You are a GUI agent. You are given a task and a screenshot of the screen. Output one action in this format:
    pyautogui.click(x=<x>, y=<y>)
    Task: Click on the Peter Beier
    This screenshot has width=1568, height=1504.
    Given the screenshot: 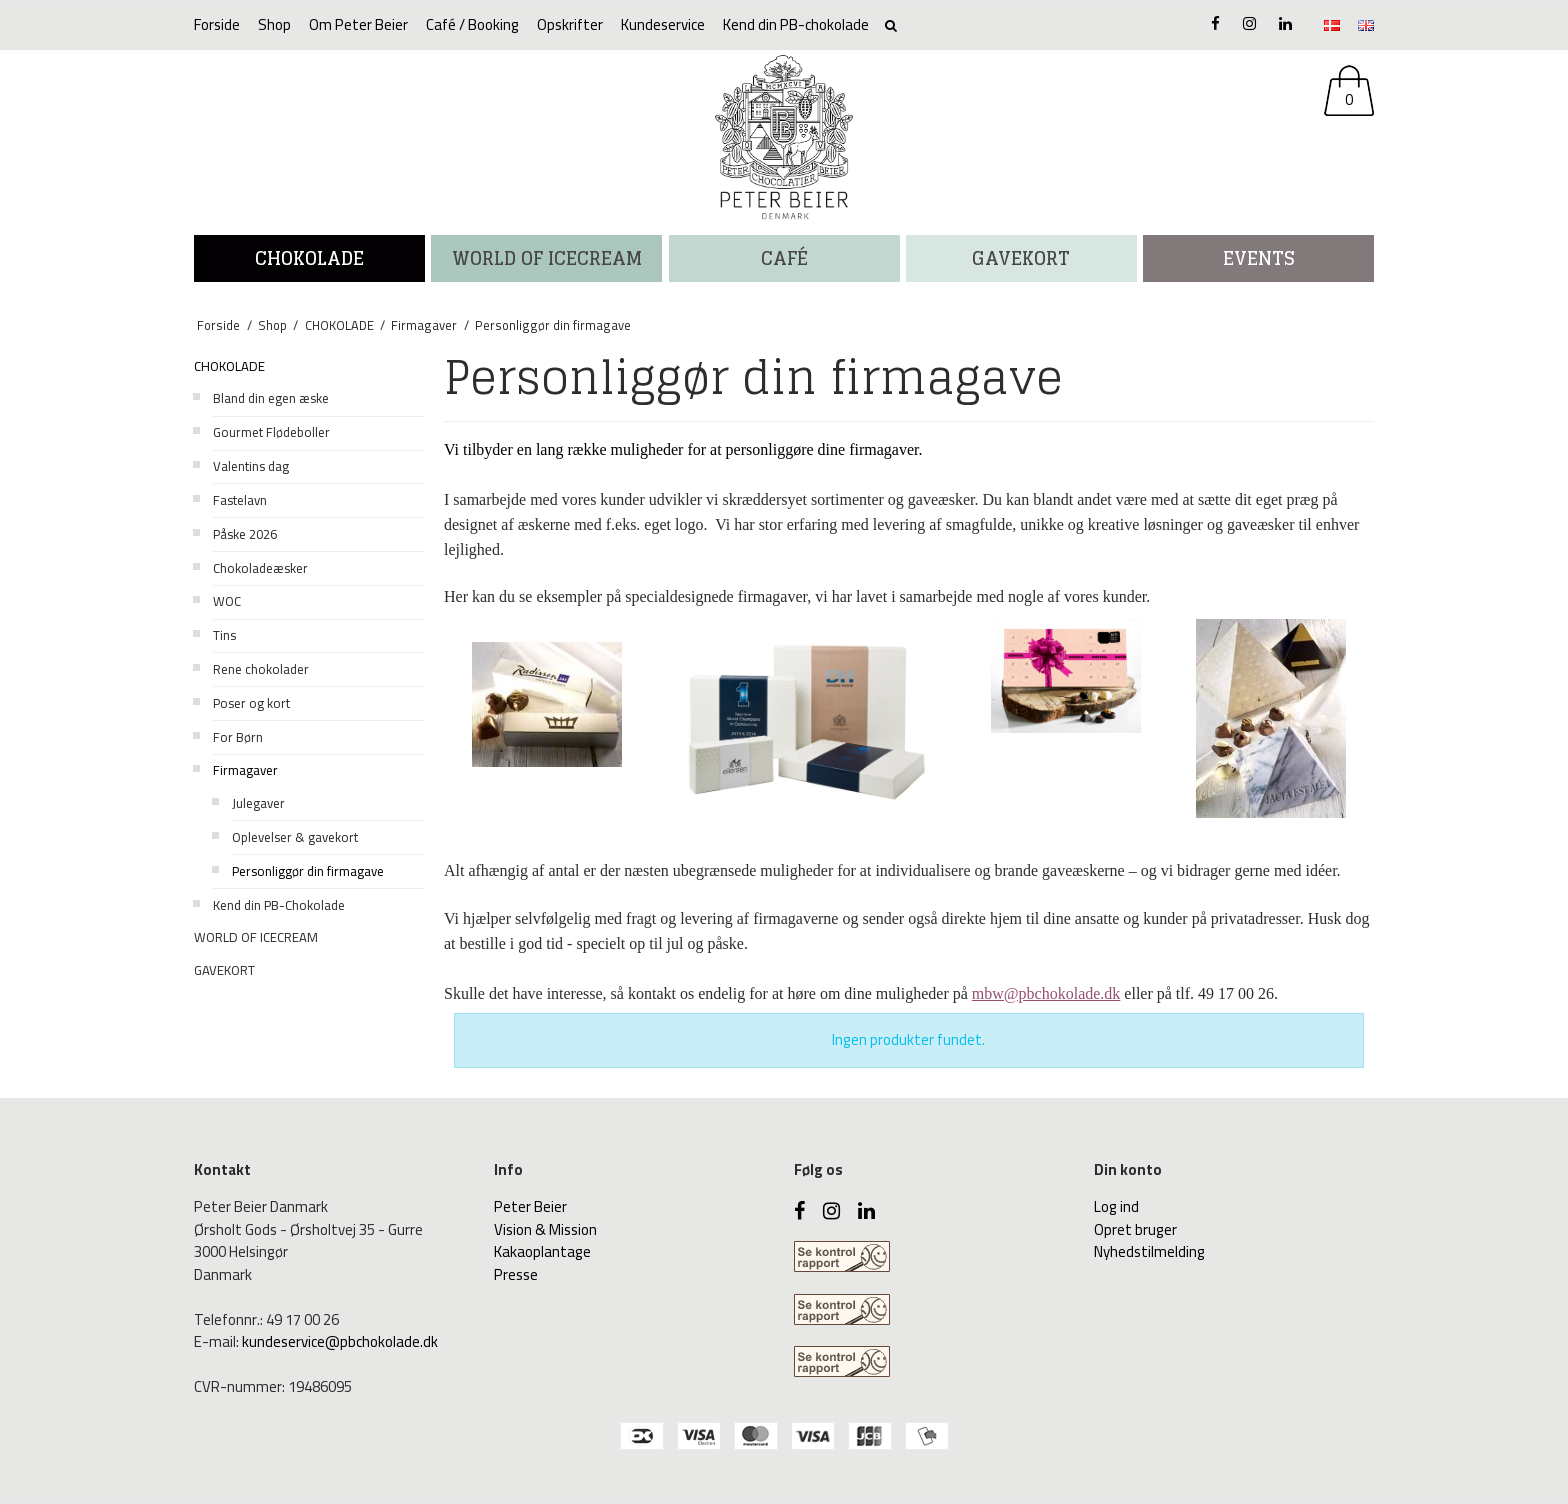 What is the action you would take?
    pyautogui.click(x=530, y=1206)
    